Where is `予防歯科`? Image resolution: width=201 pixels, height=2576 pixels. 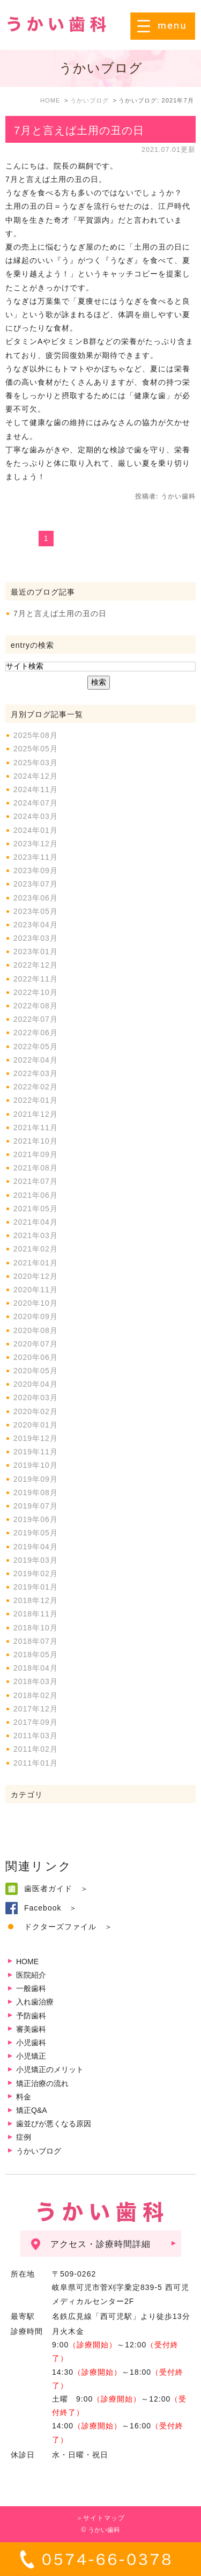 予防歯科 is located at coordinates (31, 2015).